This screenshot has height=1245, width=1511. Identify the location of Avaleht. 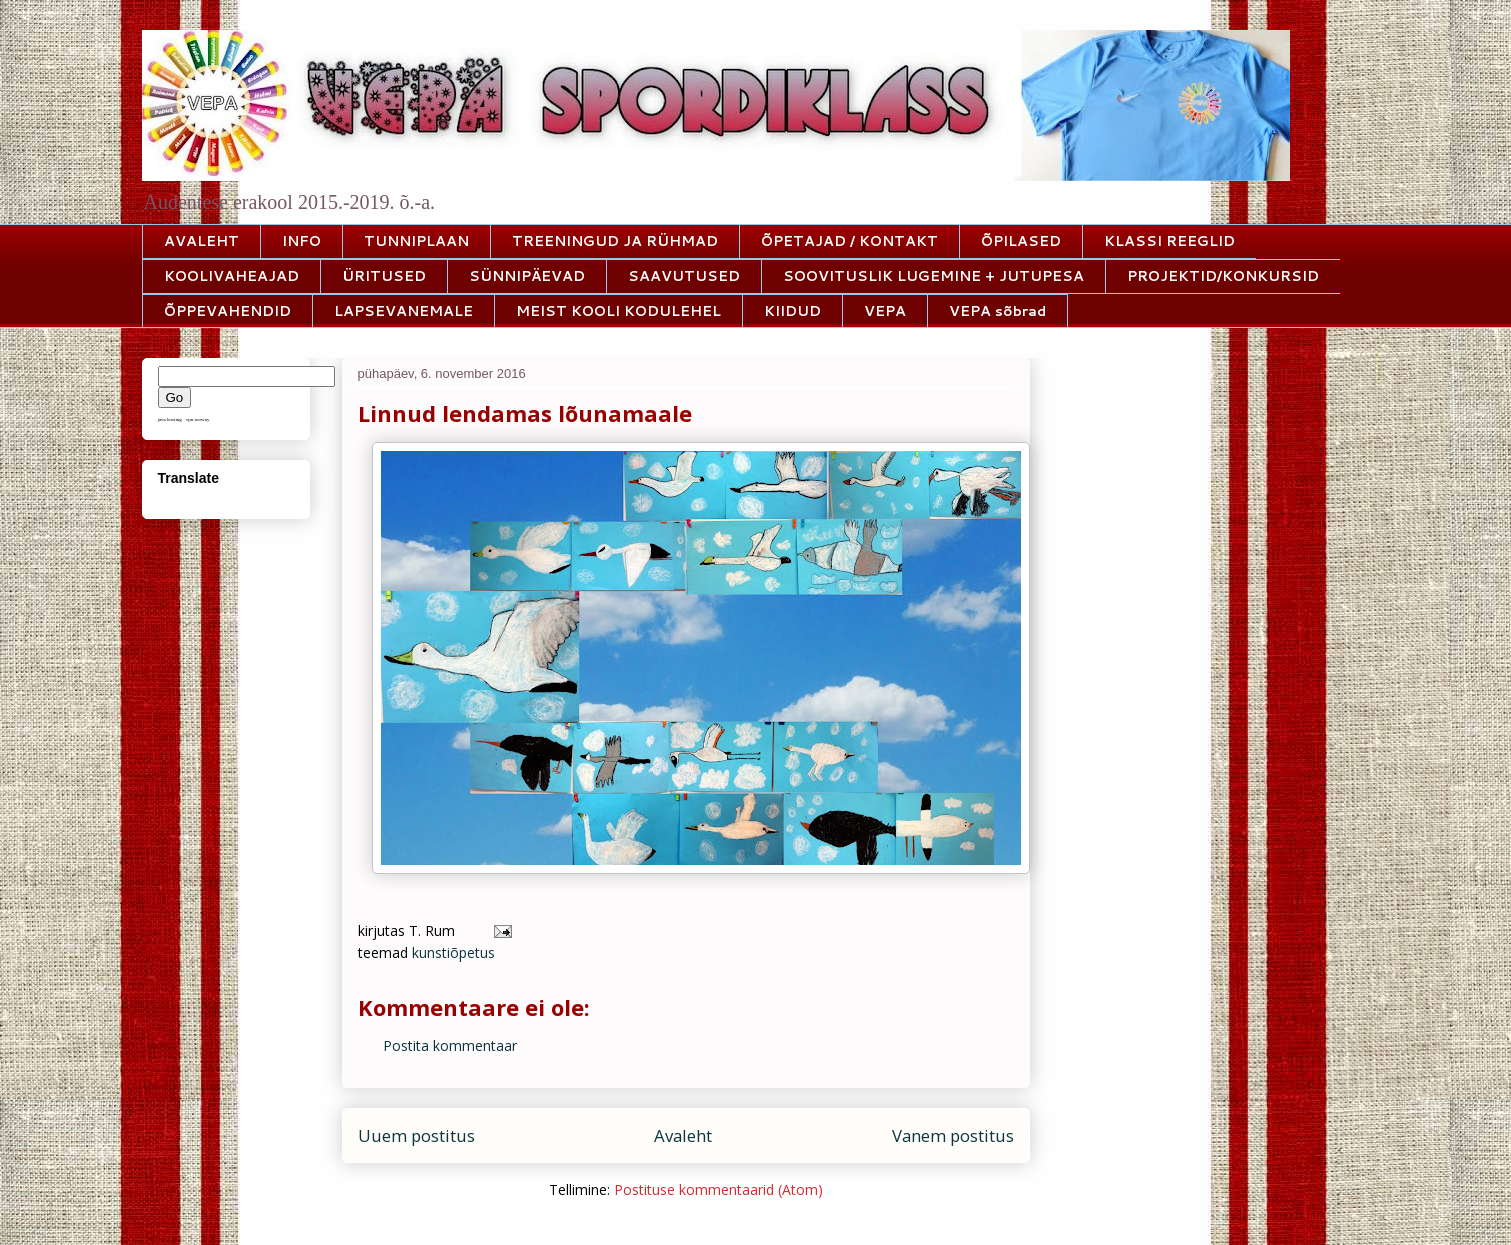
(683, 1135).